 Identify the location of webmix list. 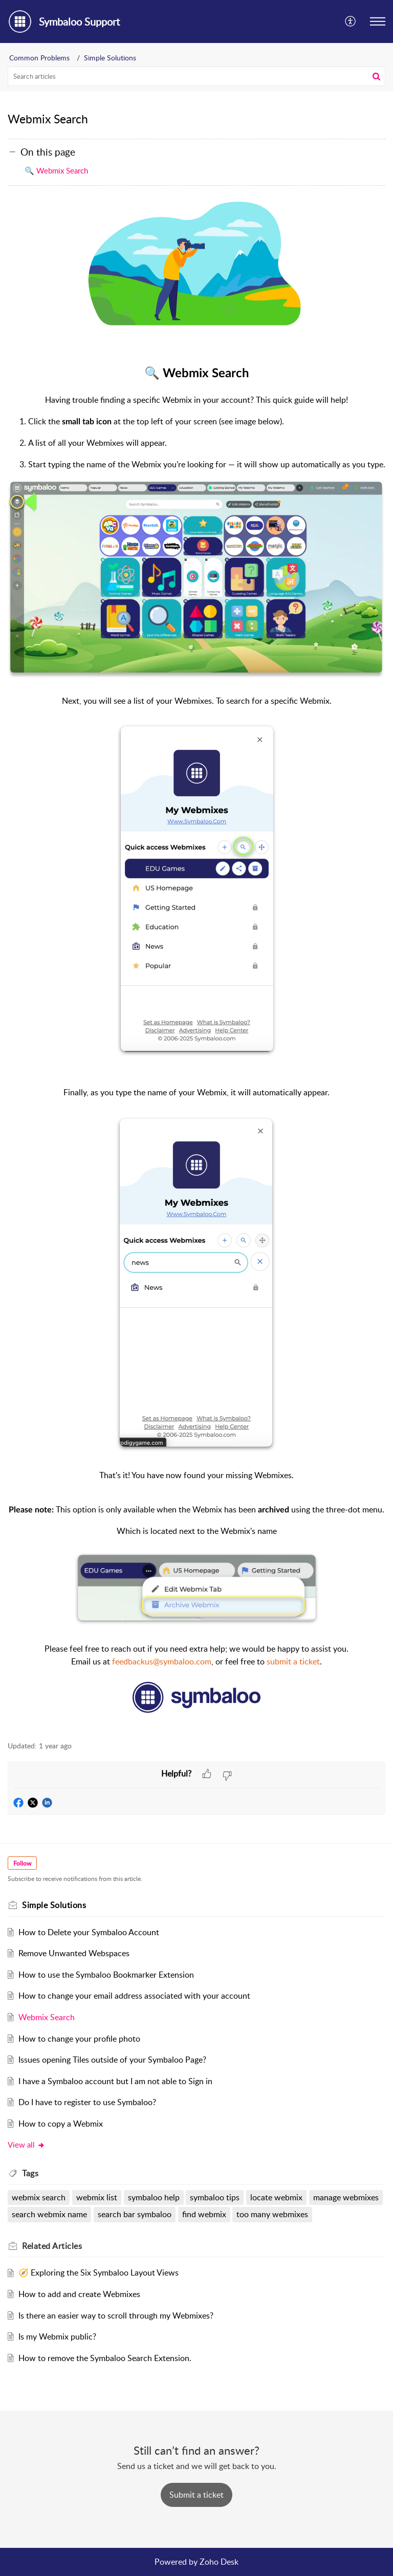
(96, 2197).